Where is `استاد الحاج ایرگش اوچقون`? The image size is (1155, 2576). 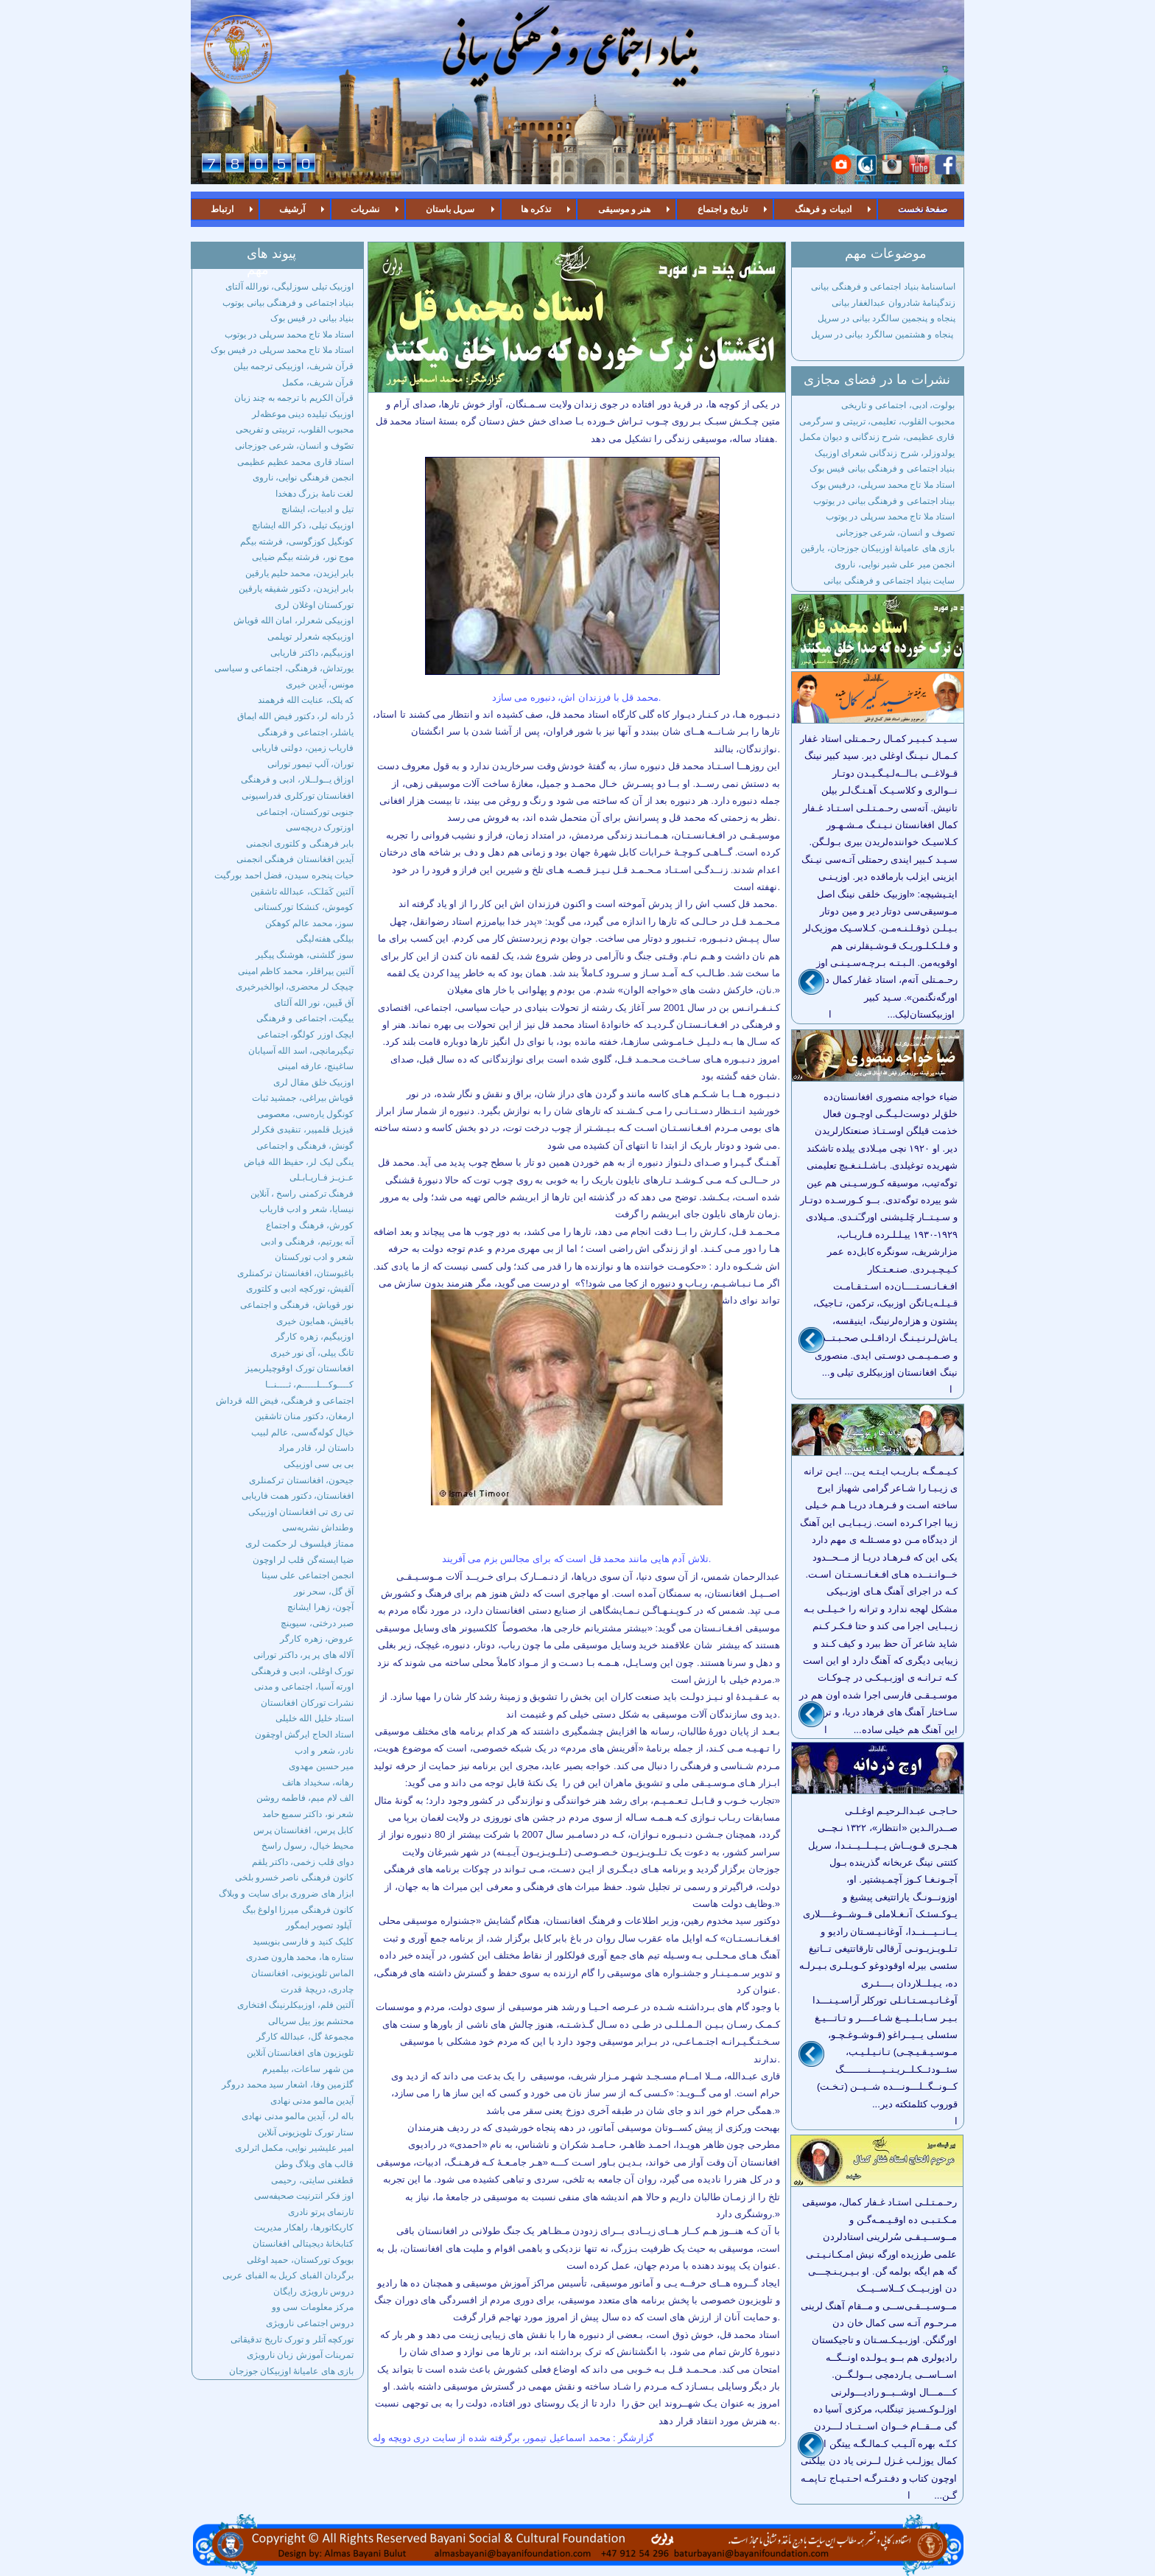 استاد الحاج ایرگش اوچقون is located at coordinates (304, 1734).